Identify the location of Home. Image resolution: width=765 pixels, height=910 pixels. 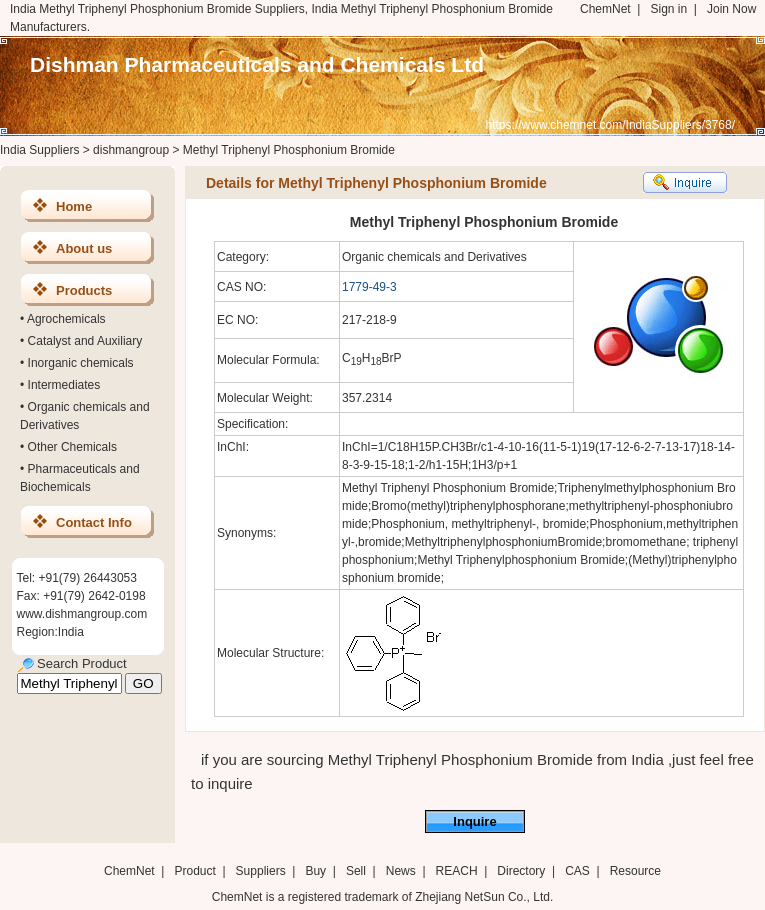
(74, 206).